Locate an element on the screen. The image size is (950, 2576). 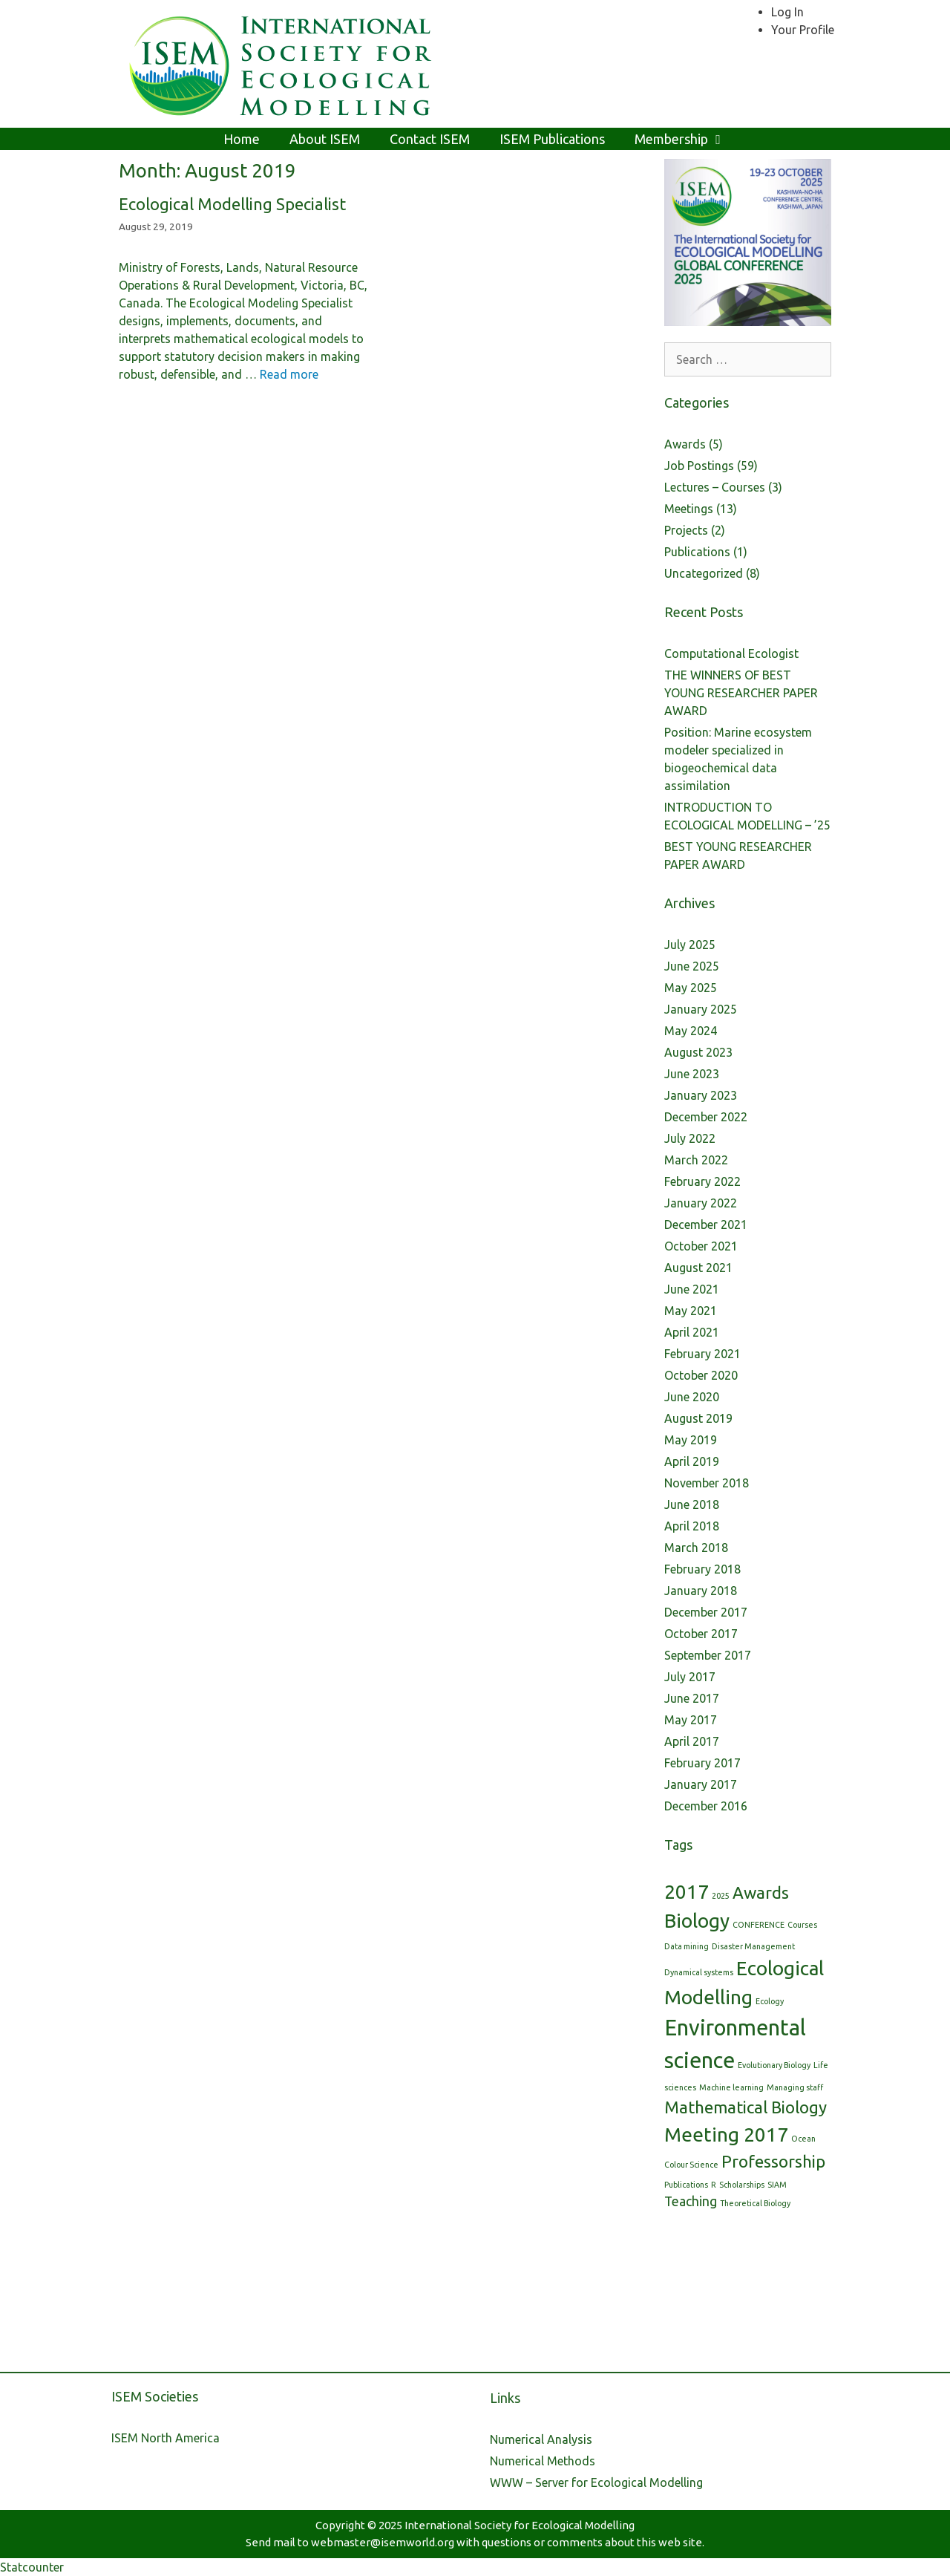
Membership is located at coordinates (688, 139).